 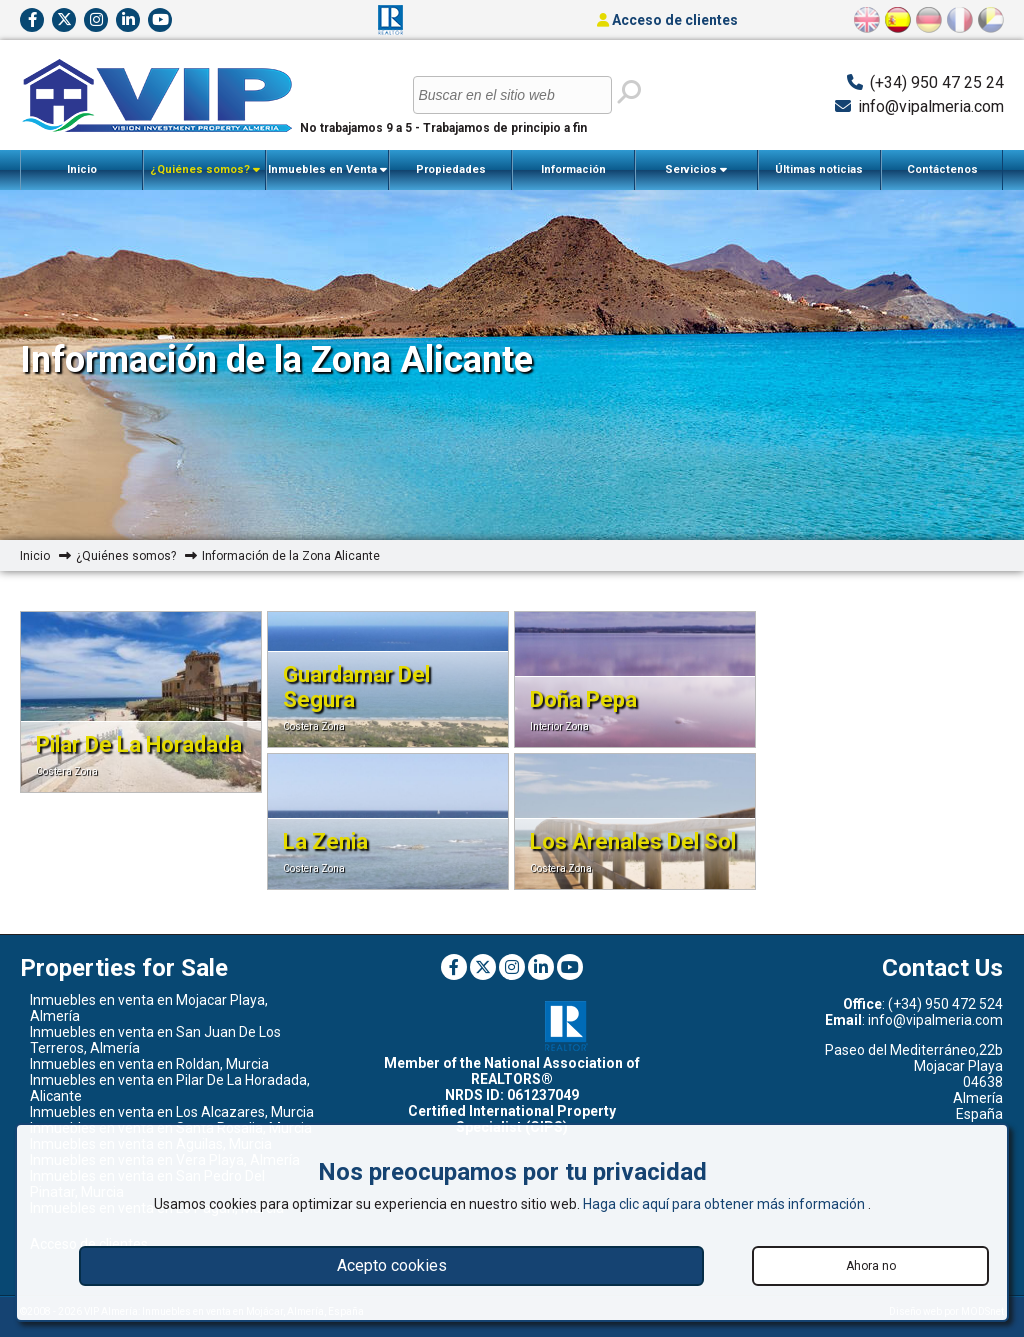 I want to click on Propiedades Vendidas Recientemente, so click(x=451, y=176).